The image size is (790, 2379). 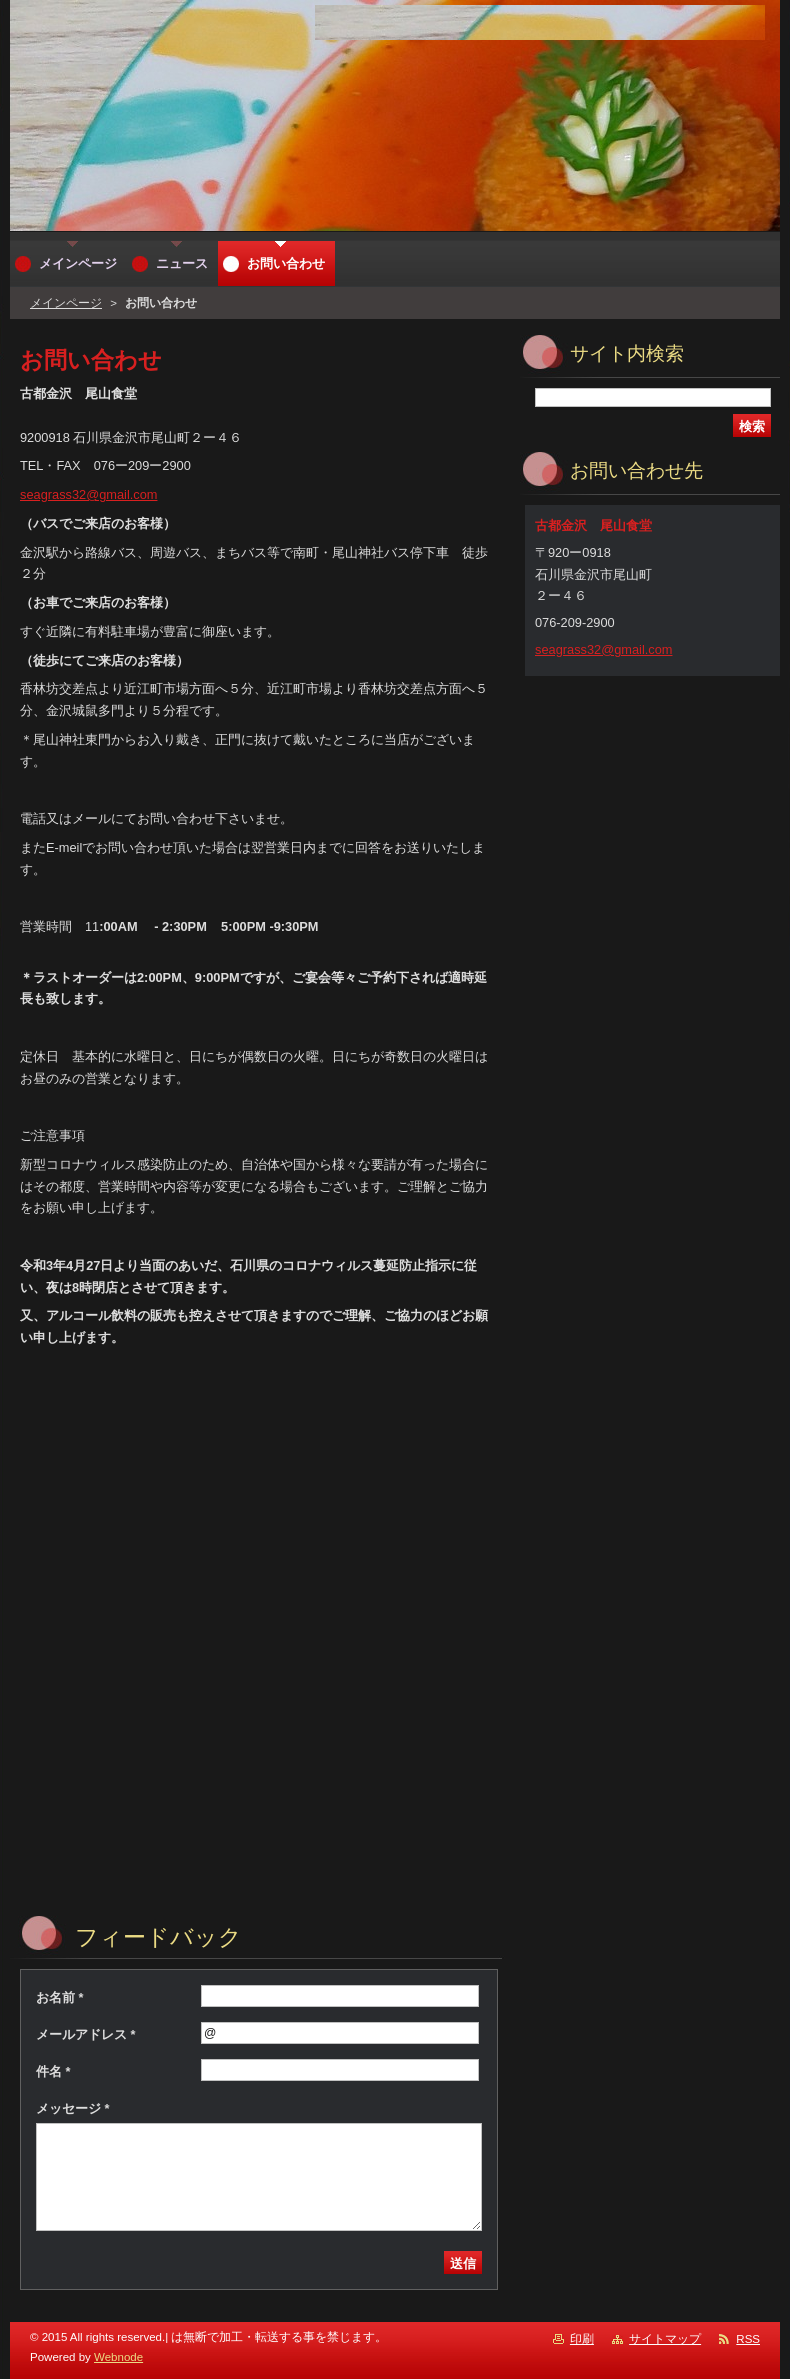 What do you see at coordinates (73, 2108) in the screenshot?
I see `メッセージ *` at bounding box center [73, 2108].